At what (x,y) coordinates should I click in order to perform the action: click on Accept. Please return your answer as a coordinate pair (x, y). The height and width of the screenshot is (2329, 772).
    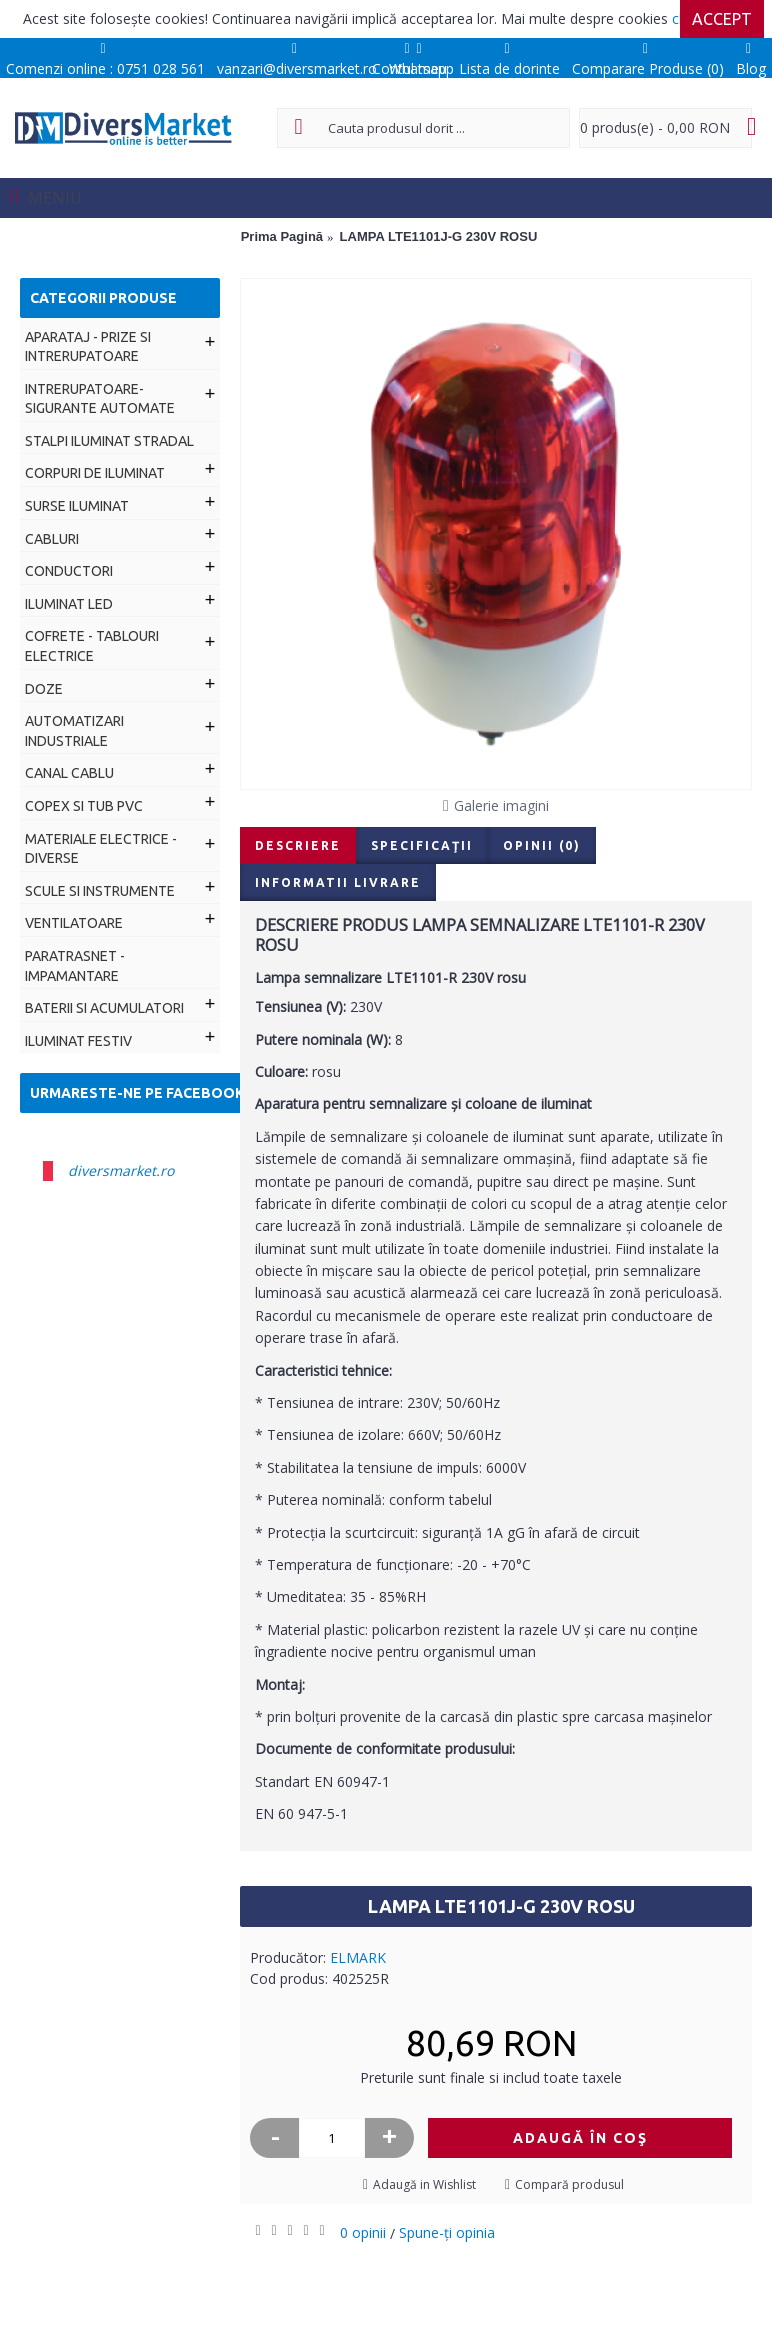
    Looking at the image, I should click on (722, 19).